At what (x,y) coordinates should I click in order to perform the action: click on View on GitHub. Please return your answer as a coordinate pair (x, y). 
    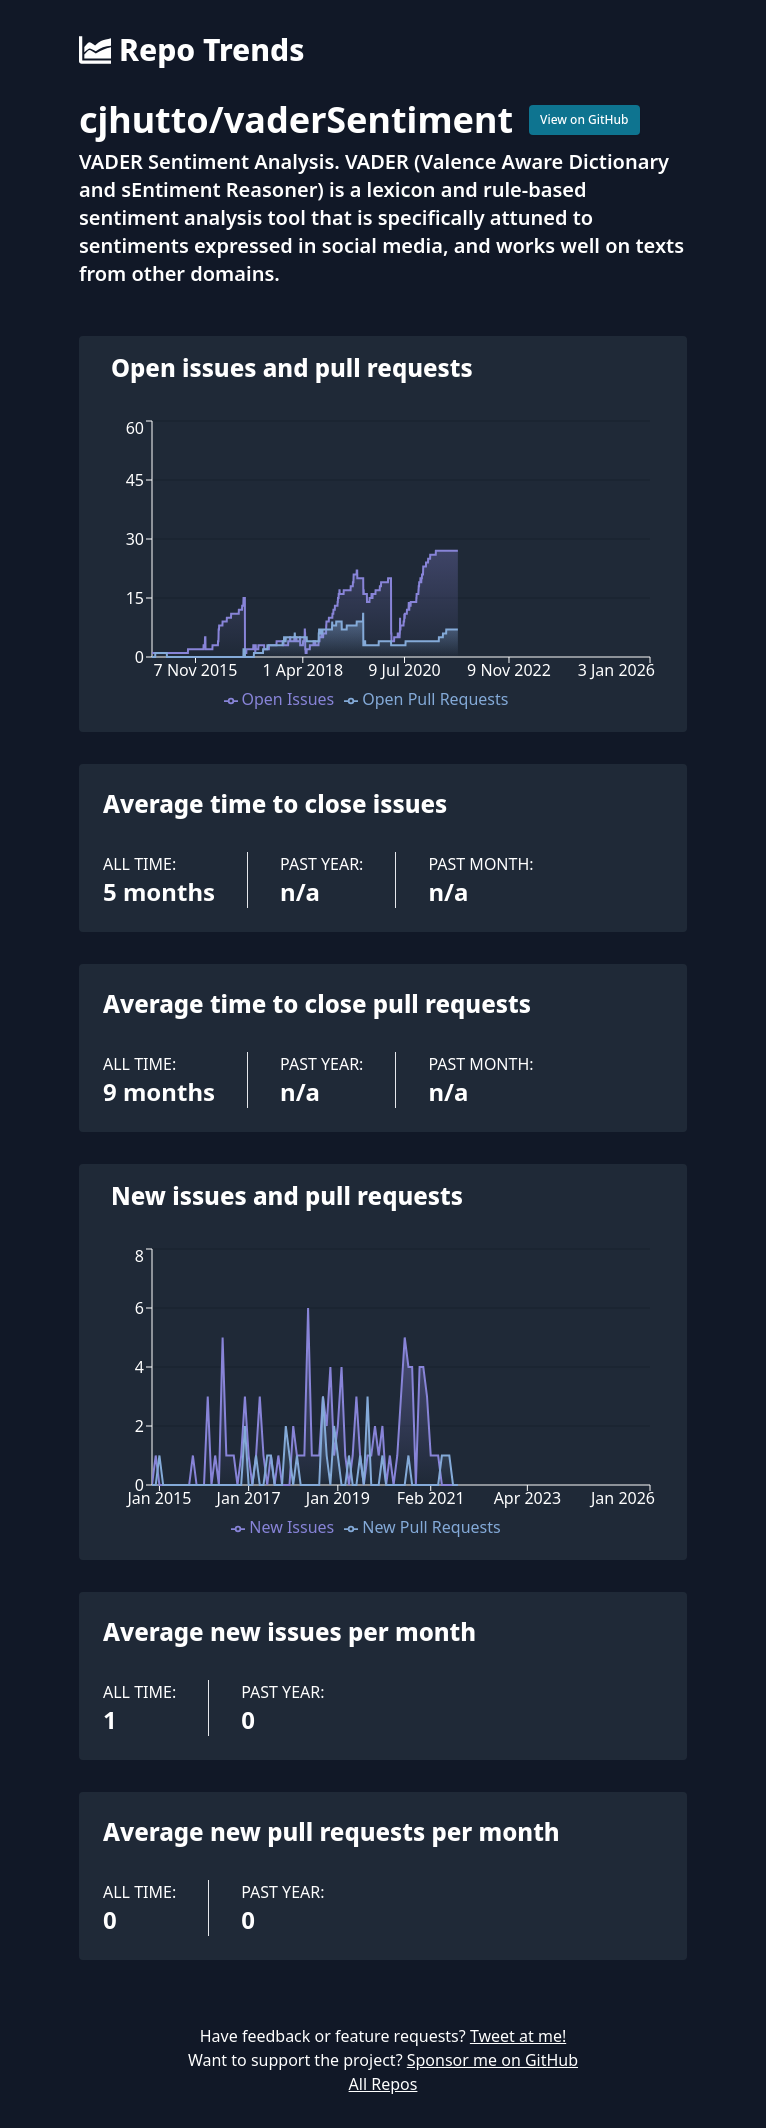
    Looking at the image, I should click on (584, 119).